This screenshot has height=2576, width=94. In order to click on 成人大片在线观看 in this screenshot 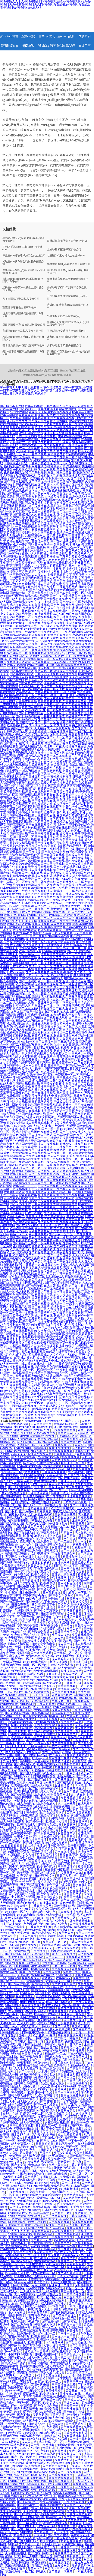, I will do `click(65, 1294)`.